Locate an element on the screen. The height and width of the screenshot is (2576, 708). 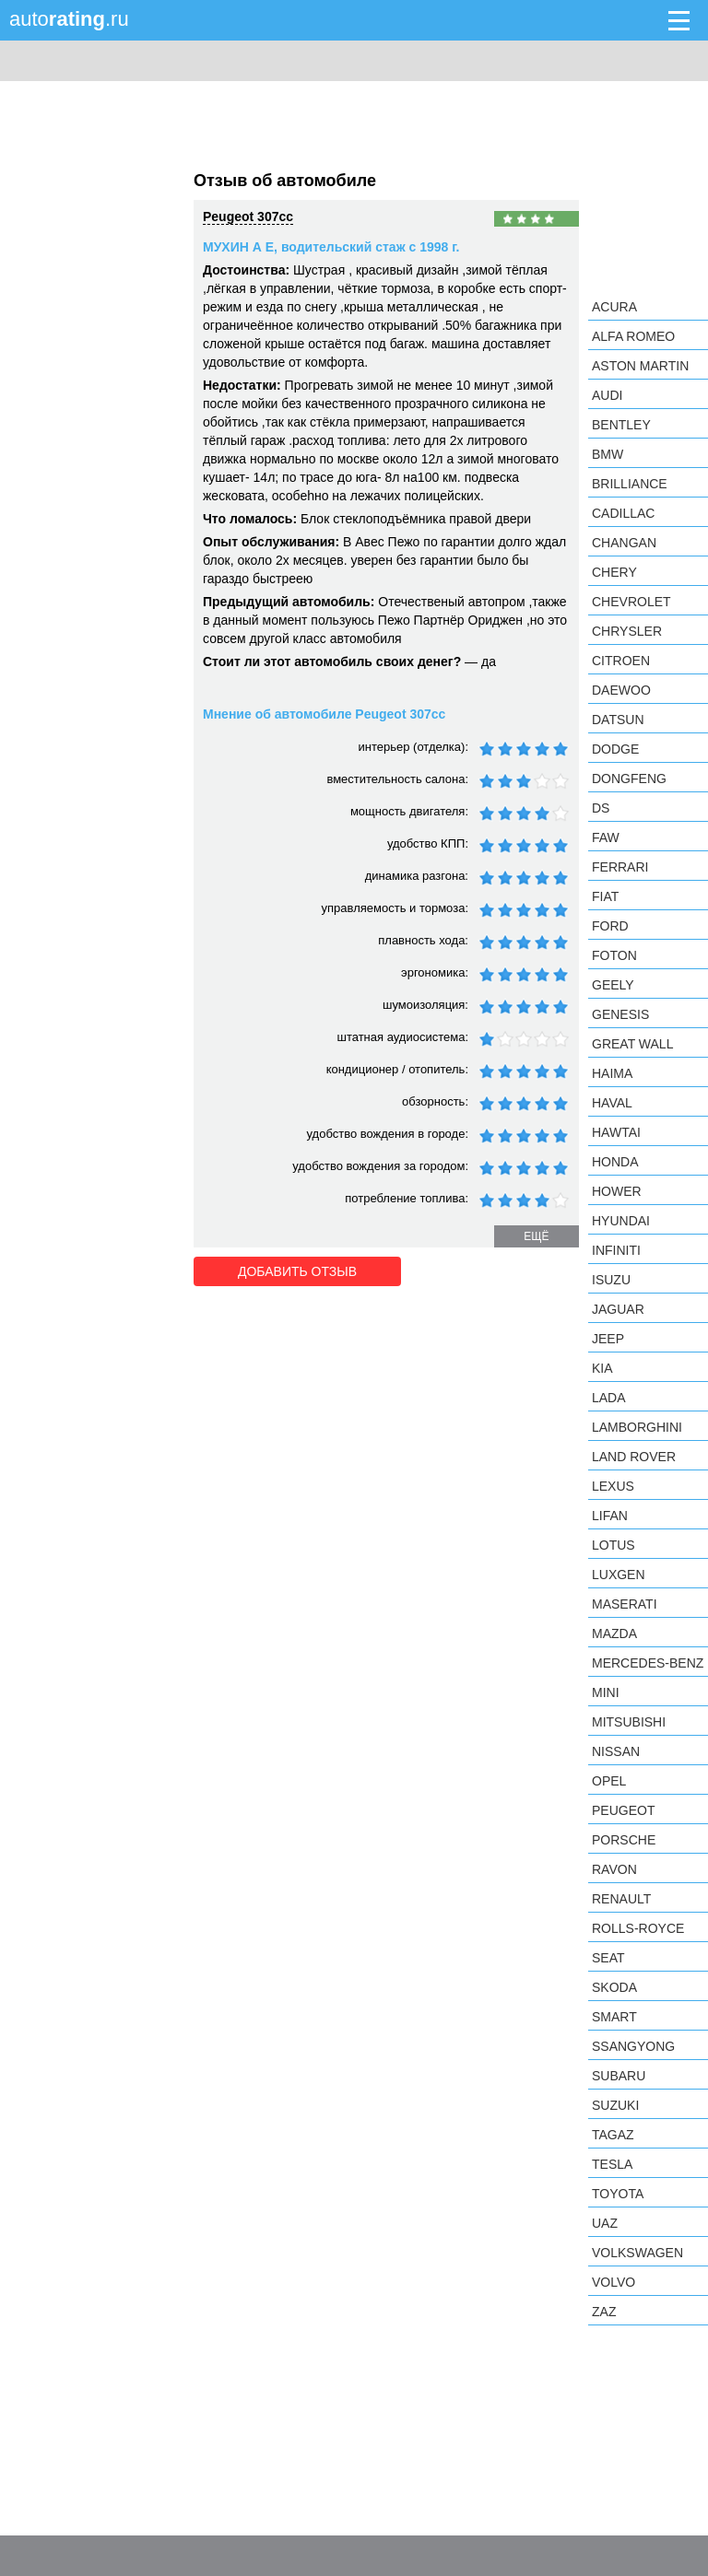
Haval is located at coordinates (612, 1102).